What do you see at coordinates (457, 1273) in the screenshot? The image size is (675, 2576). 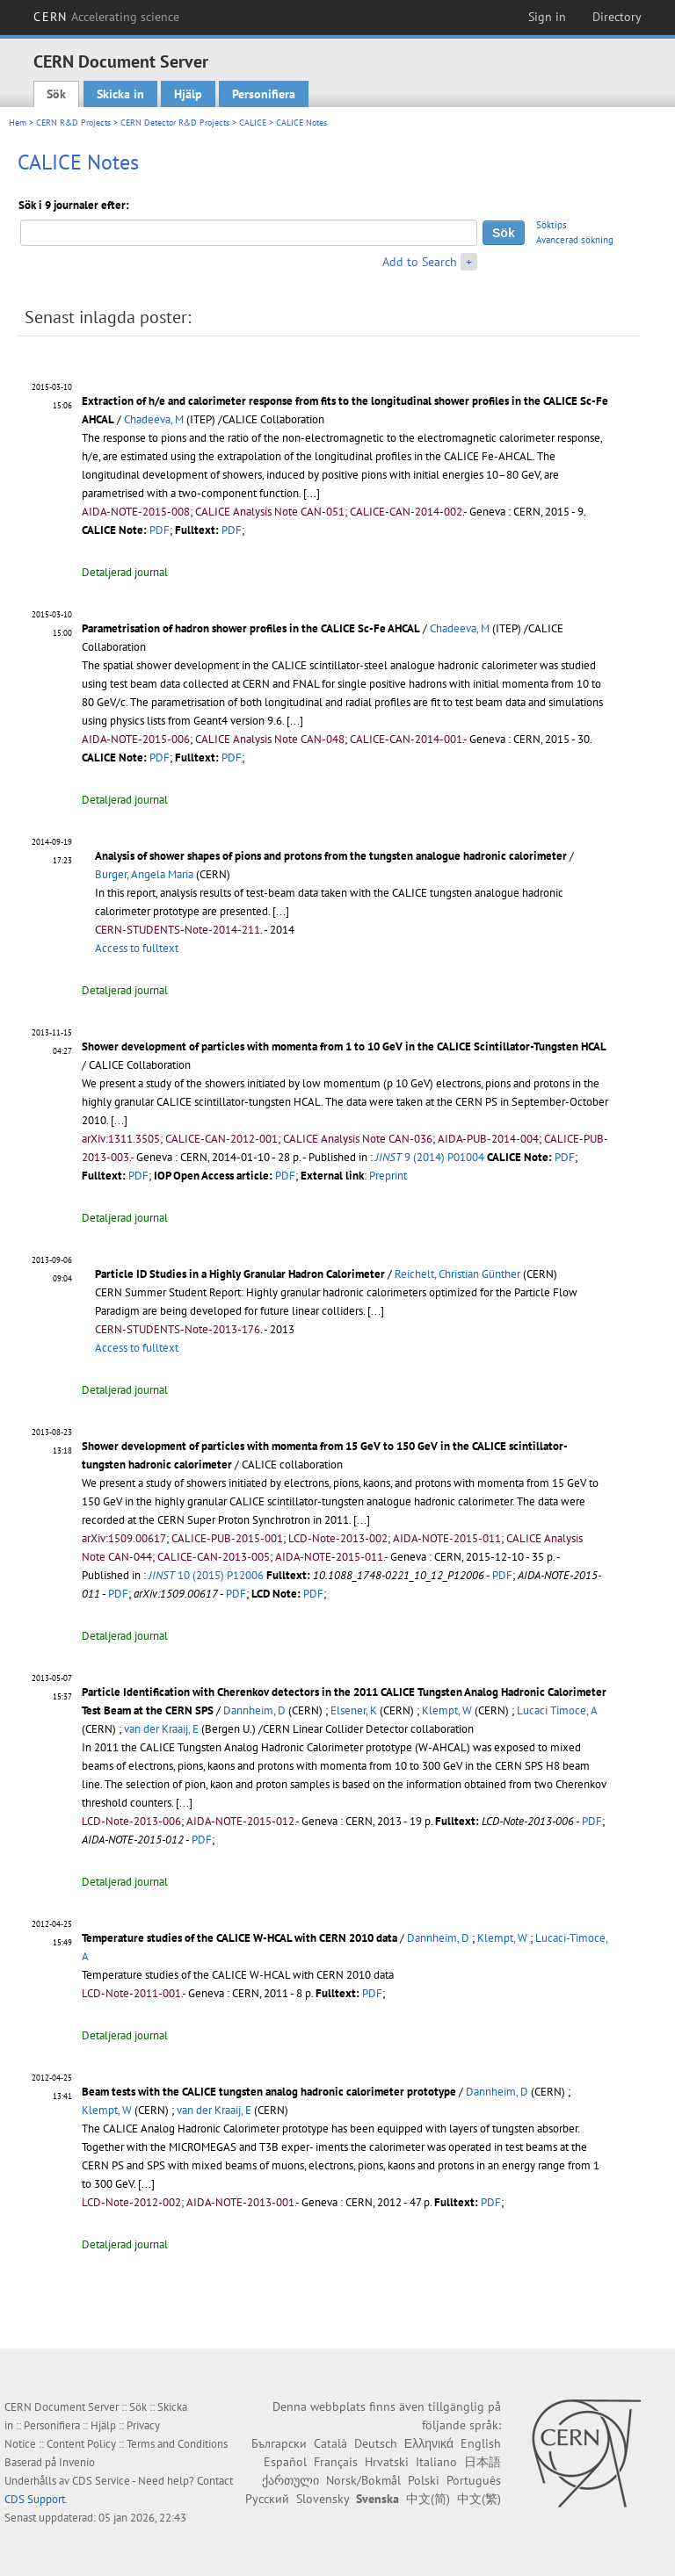 I see `Reichelt, Christian Günther` at bounding box center [457, 1273].